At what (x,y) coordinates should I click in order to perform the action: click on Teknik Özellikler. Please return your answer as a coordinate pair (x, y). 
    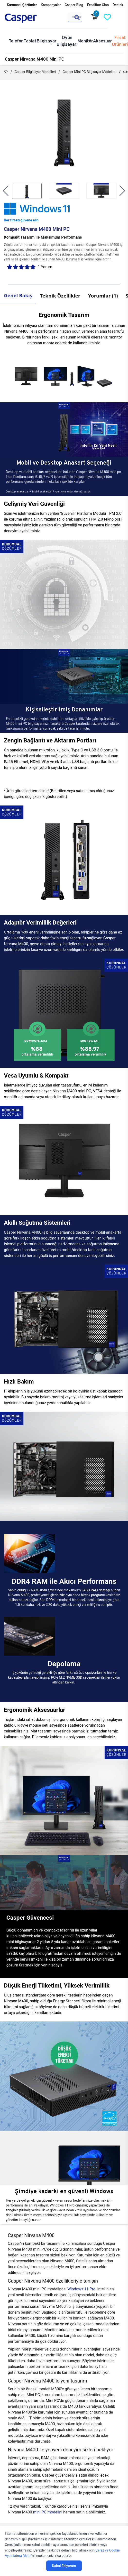
    Looking at the image, I should click on (60, 295).